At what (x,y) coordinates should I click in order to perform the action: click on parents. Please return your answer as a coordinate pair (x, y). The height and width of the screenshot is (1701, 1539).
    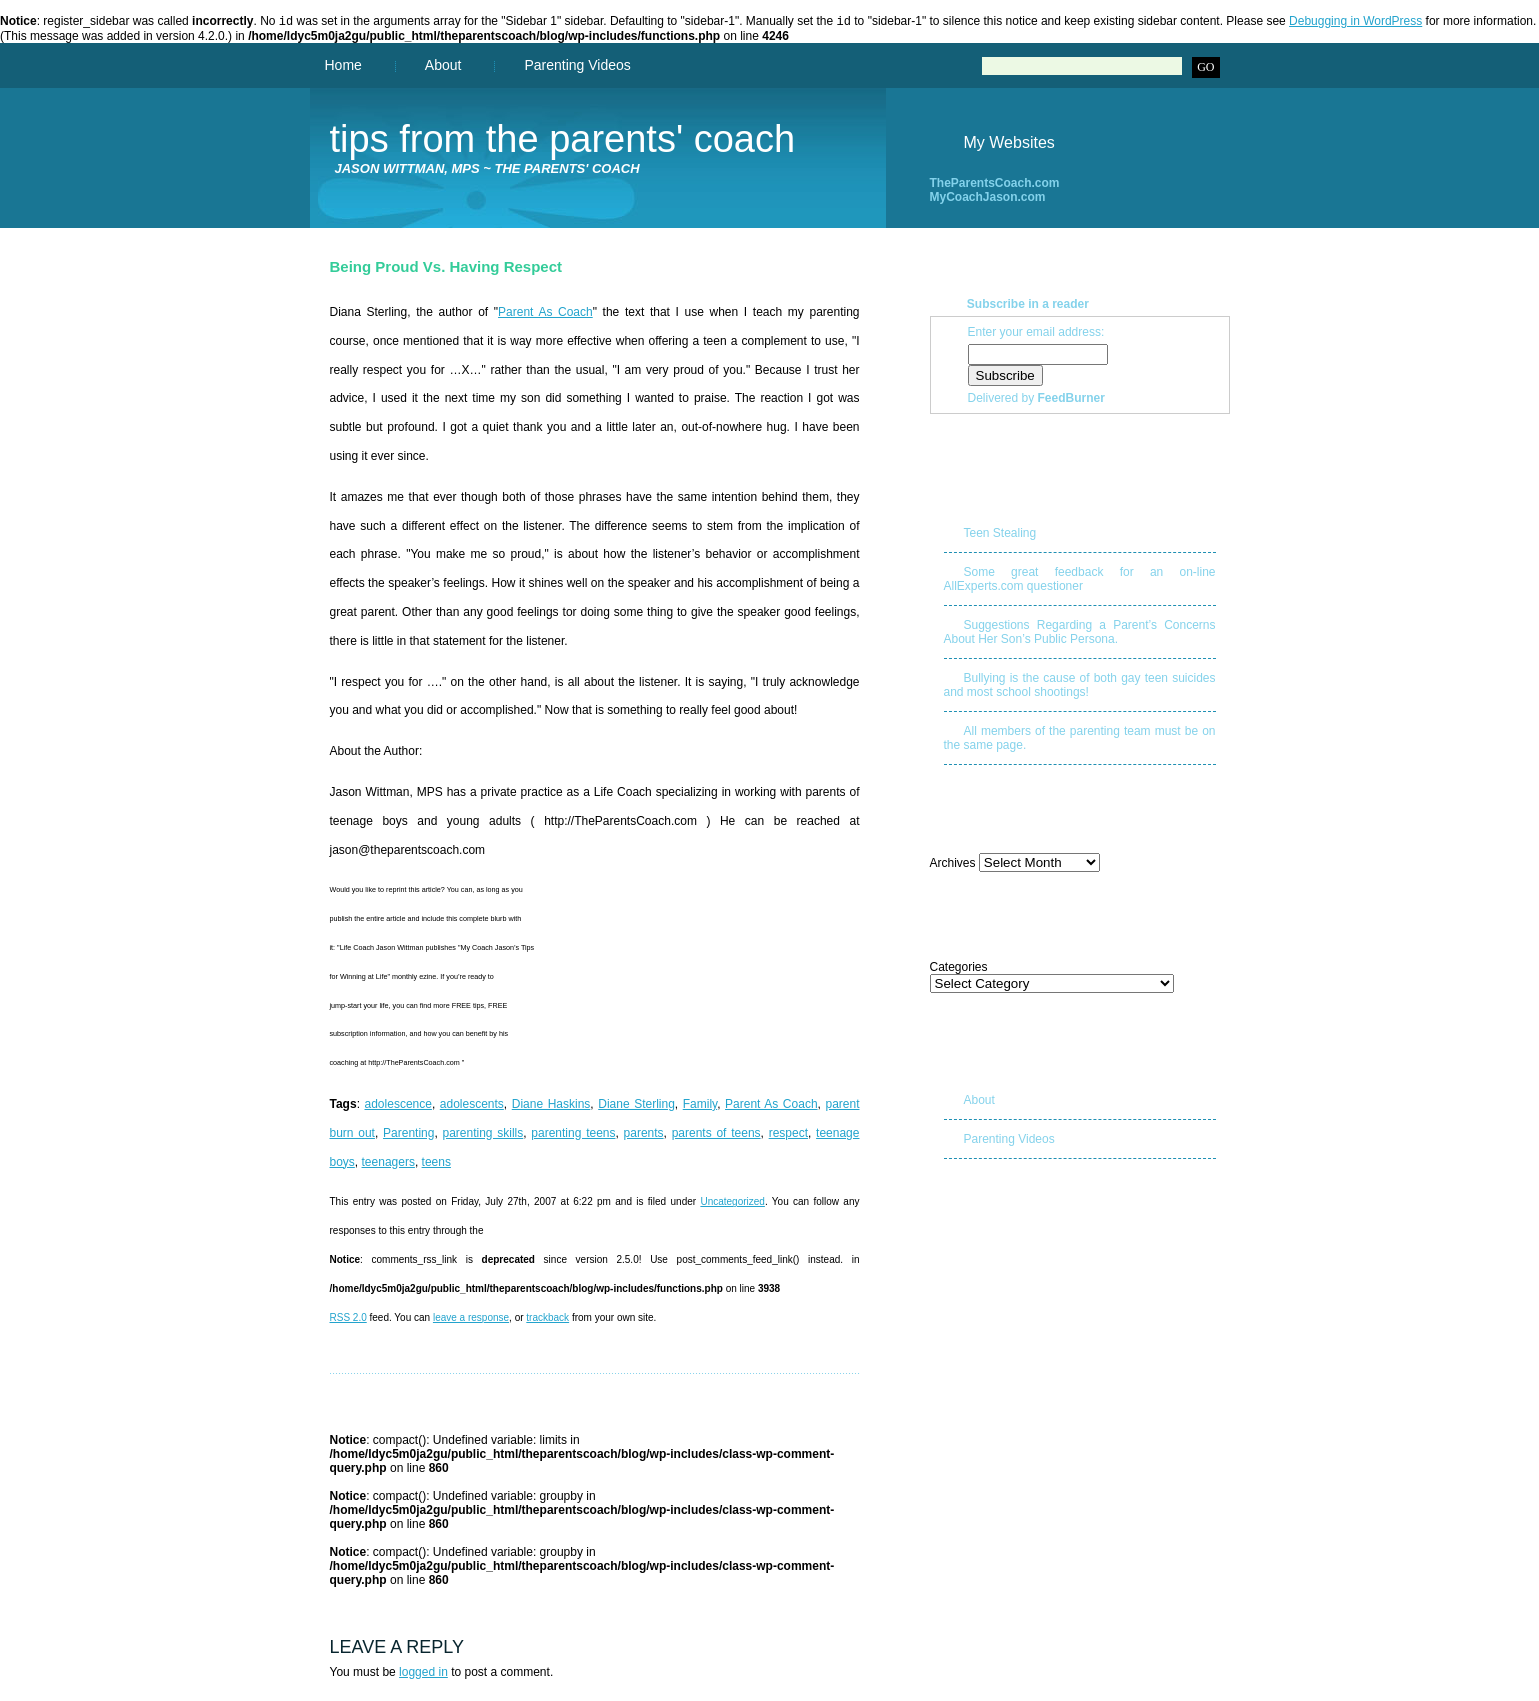
    Looking at the image, I should click on (644, 1135).